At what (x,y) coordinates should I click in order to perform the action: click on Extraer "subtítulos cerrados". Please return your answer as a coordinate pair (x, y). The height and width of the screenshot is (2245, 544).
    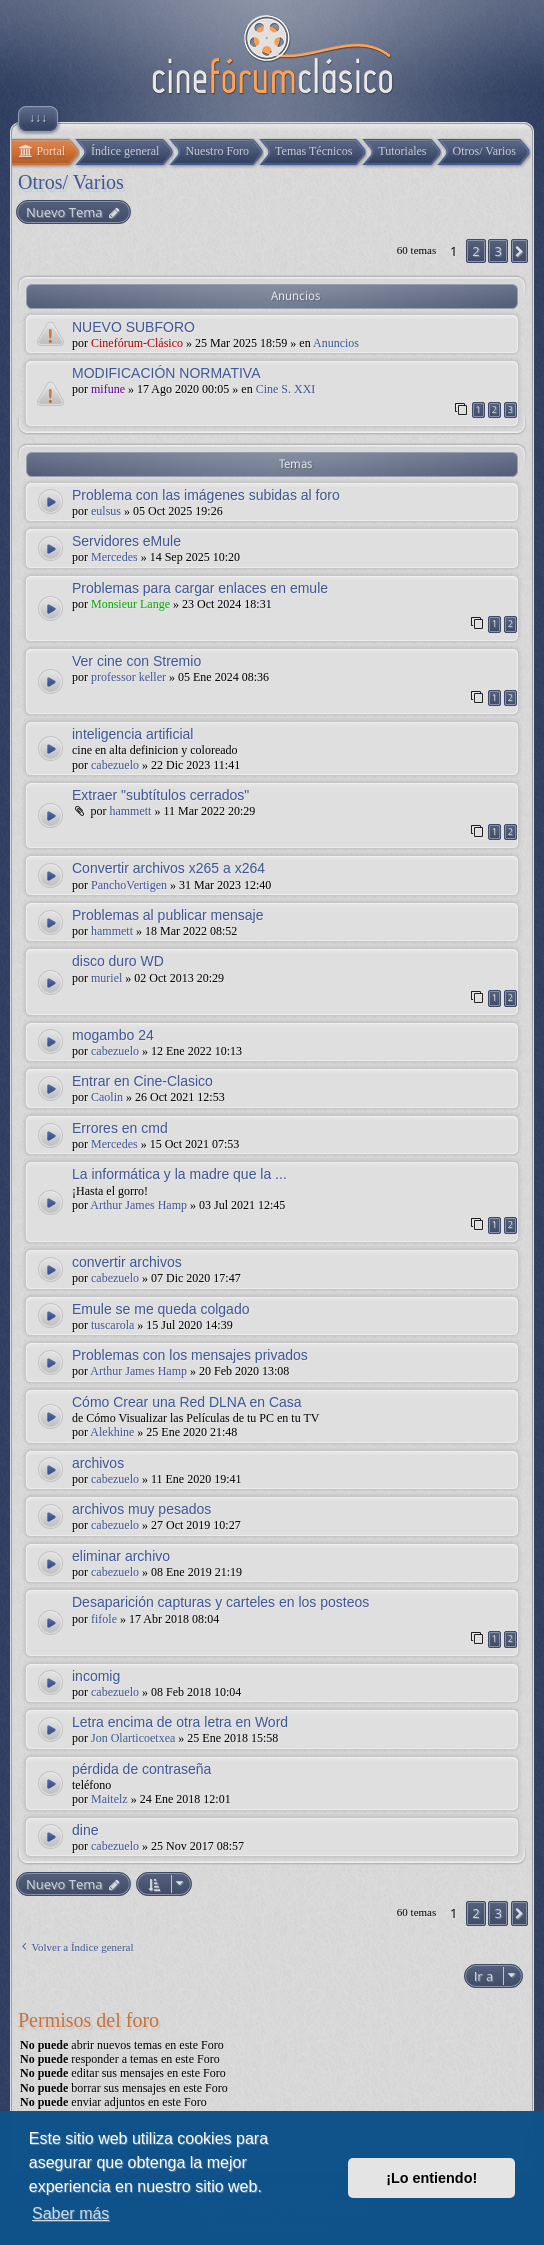
    Looking at the image, I should click on (160, 795).